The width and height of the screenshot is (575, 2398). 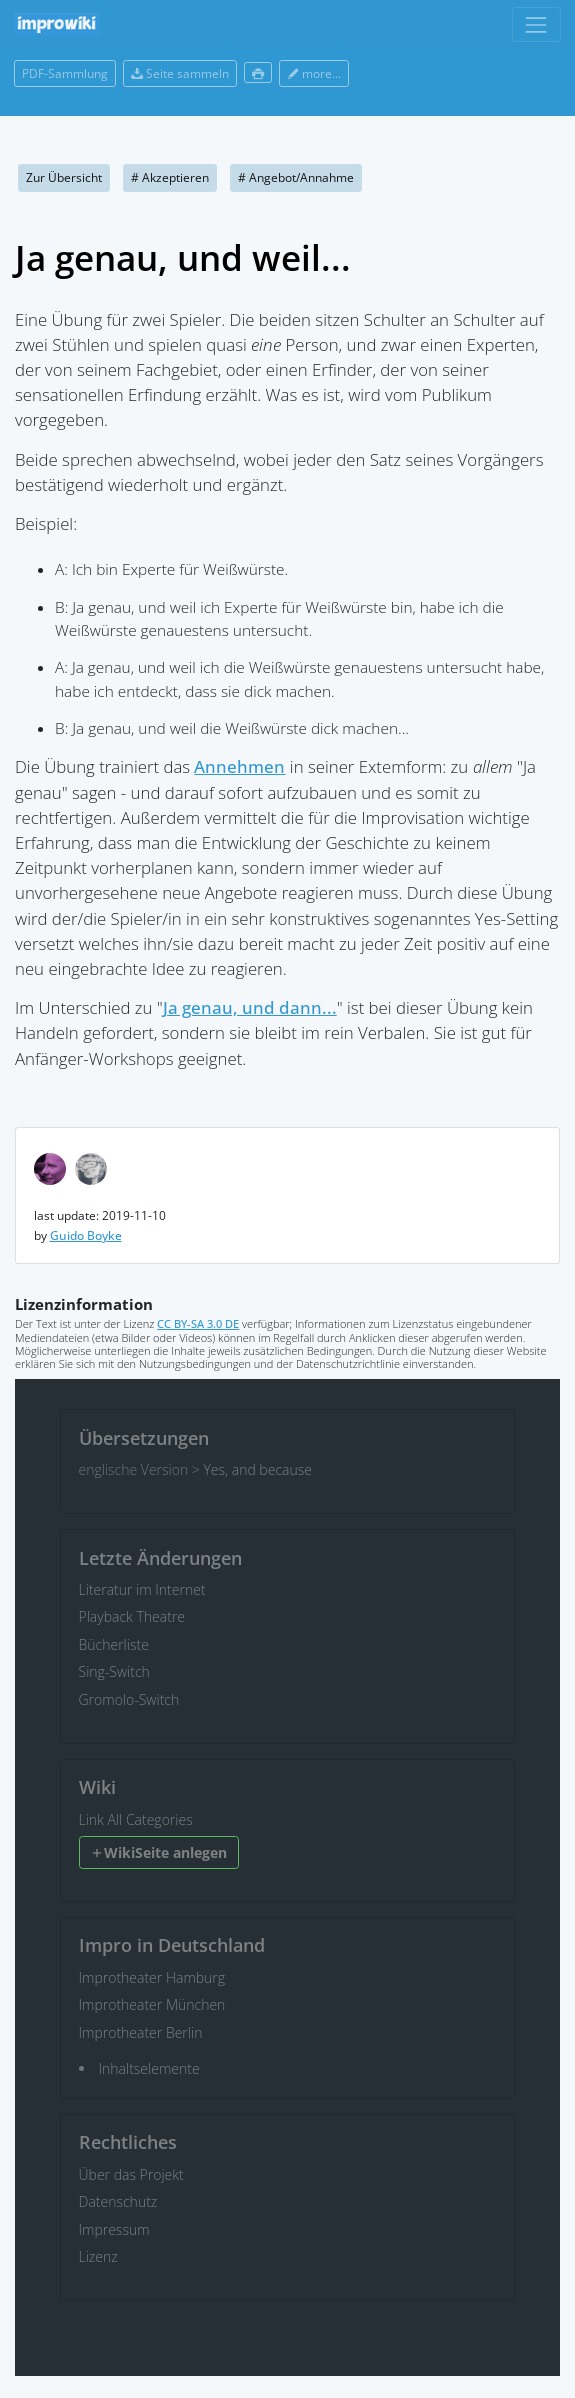 I want to click on Playback Theatre, so click(x=132, y=1616).